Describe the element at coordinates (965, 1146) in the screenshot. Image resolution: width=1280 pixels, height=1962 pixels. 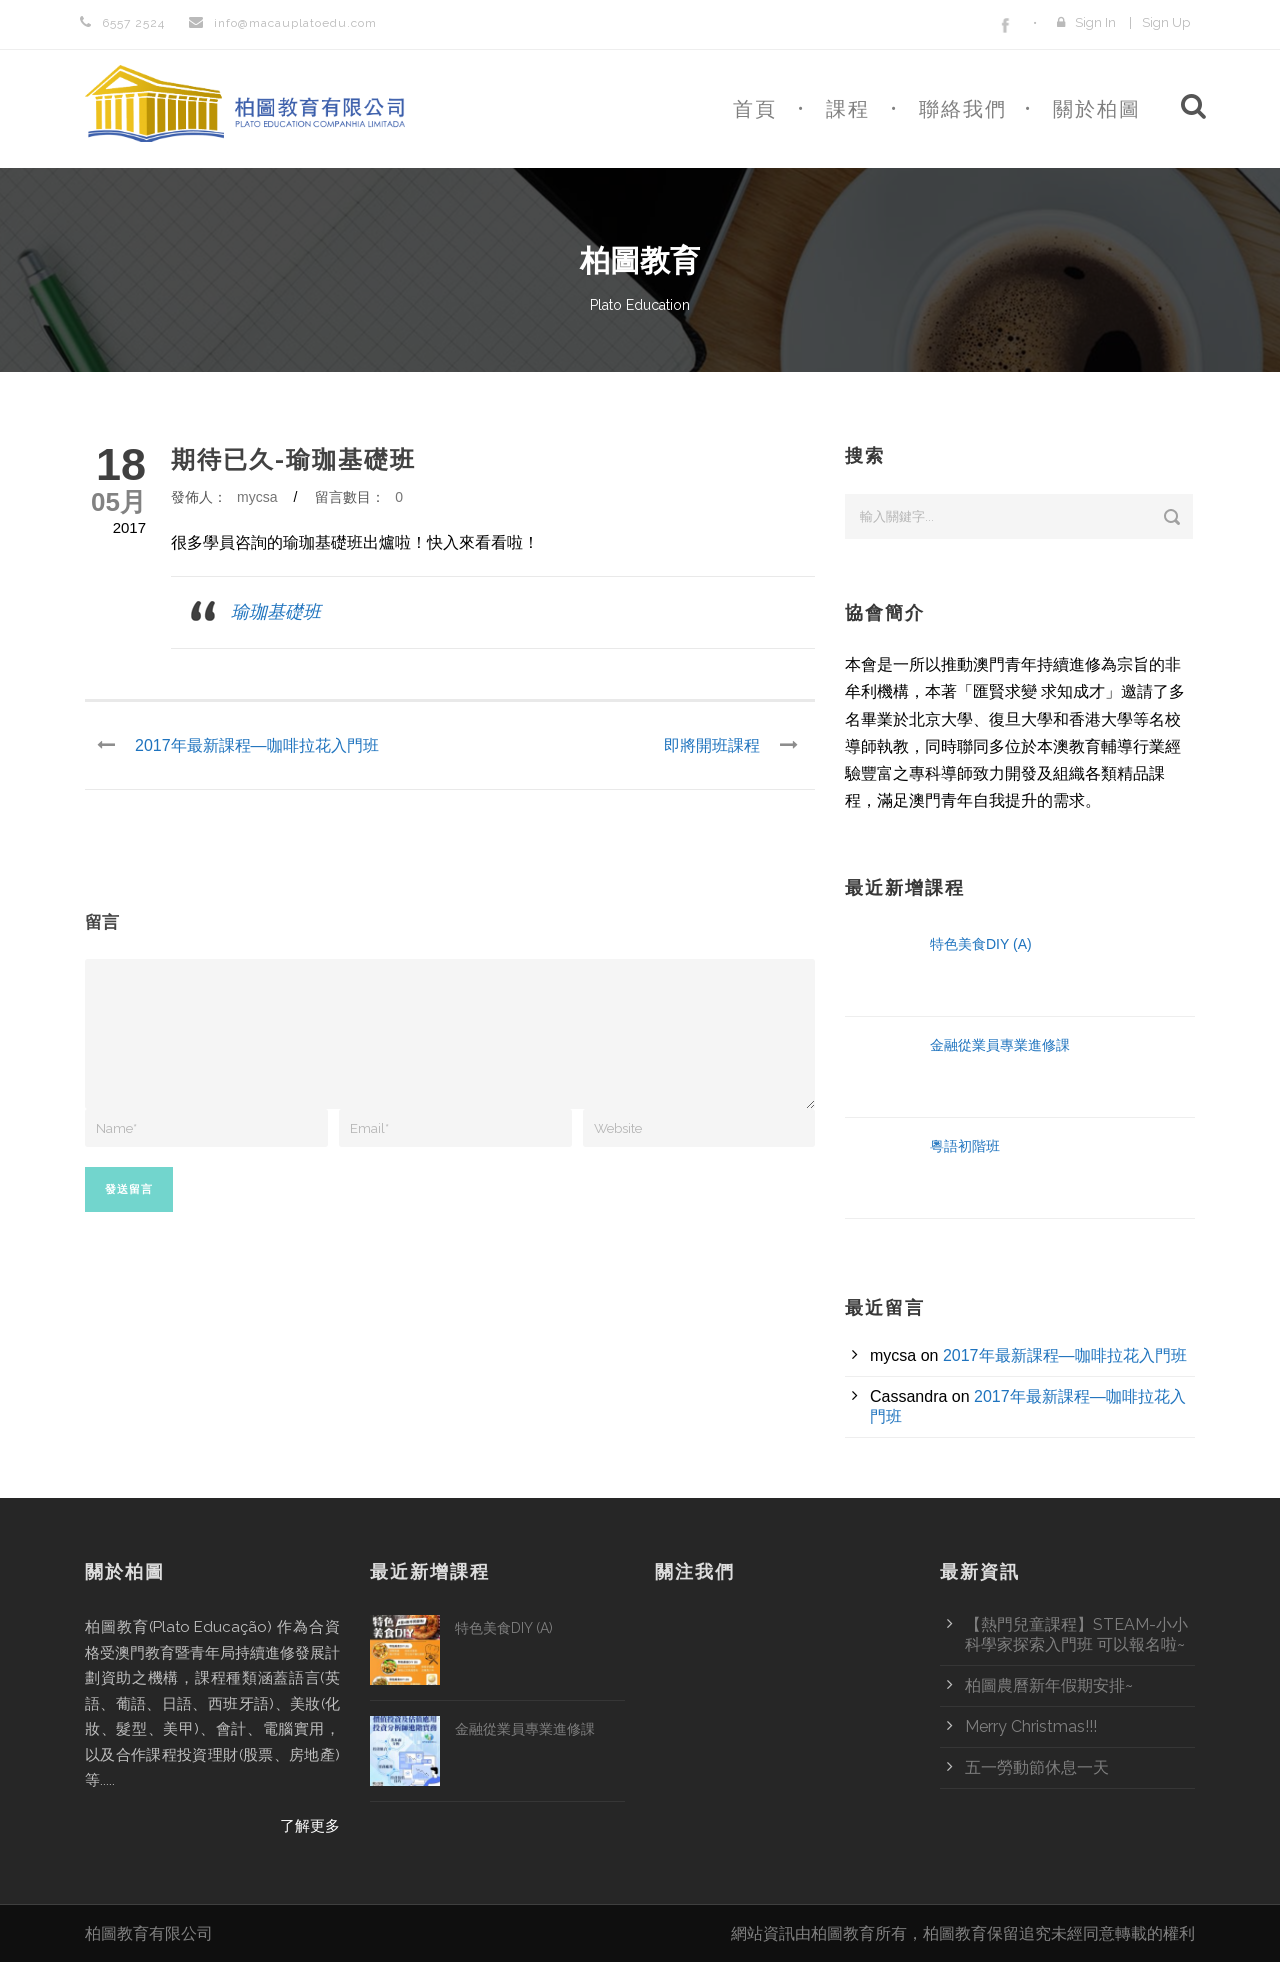
I see `粵語初階班` at that location.